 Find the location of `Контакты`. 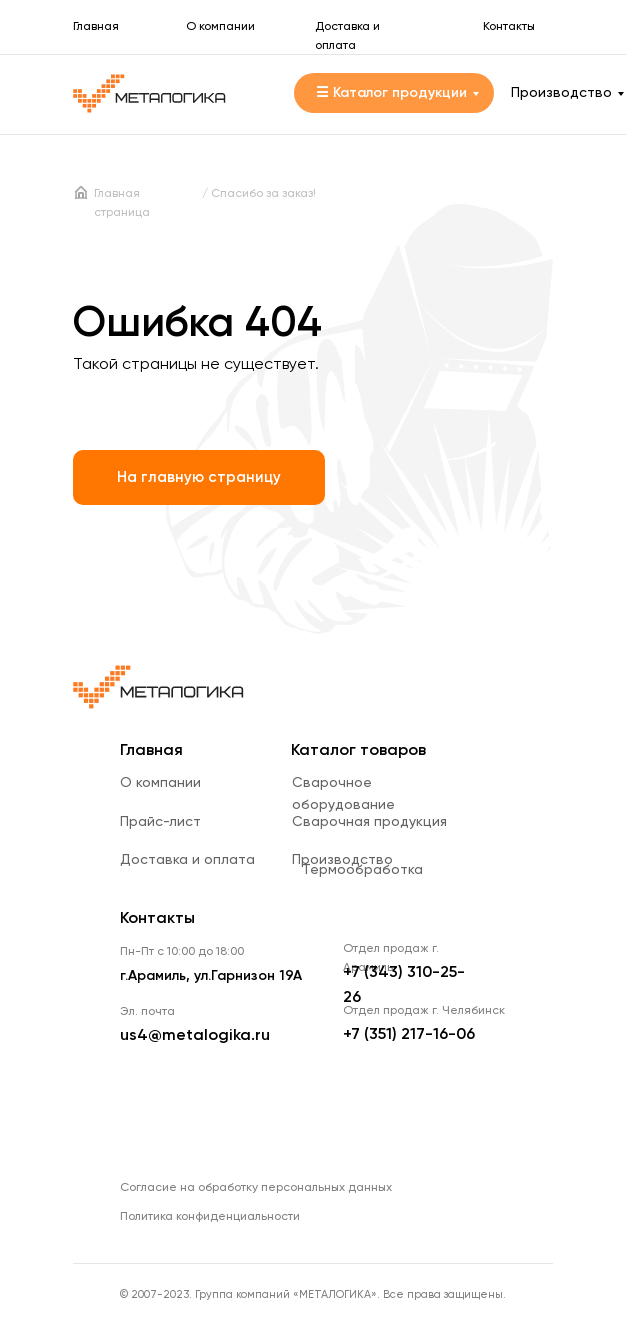

Контакты is located at coordinates (509, 27).